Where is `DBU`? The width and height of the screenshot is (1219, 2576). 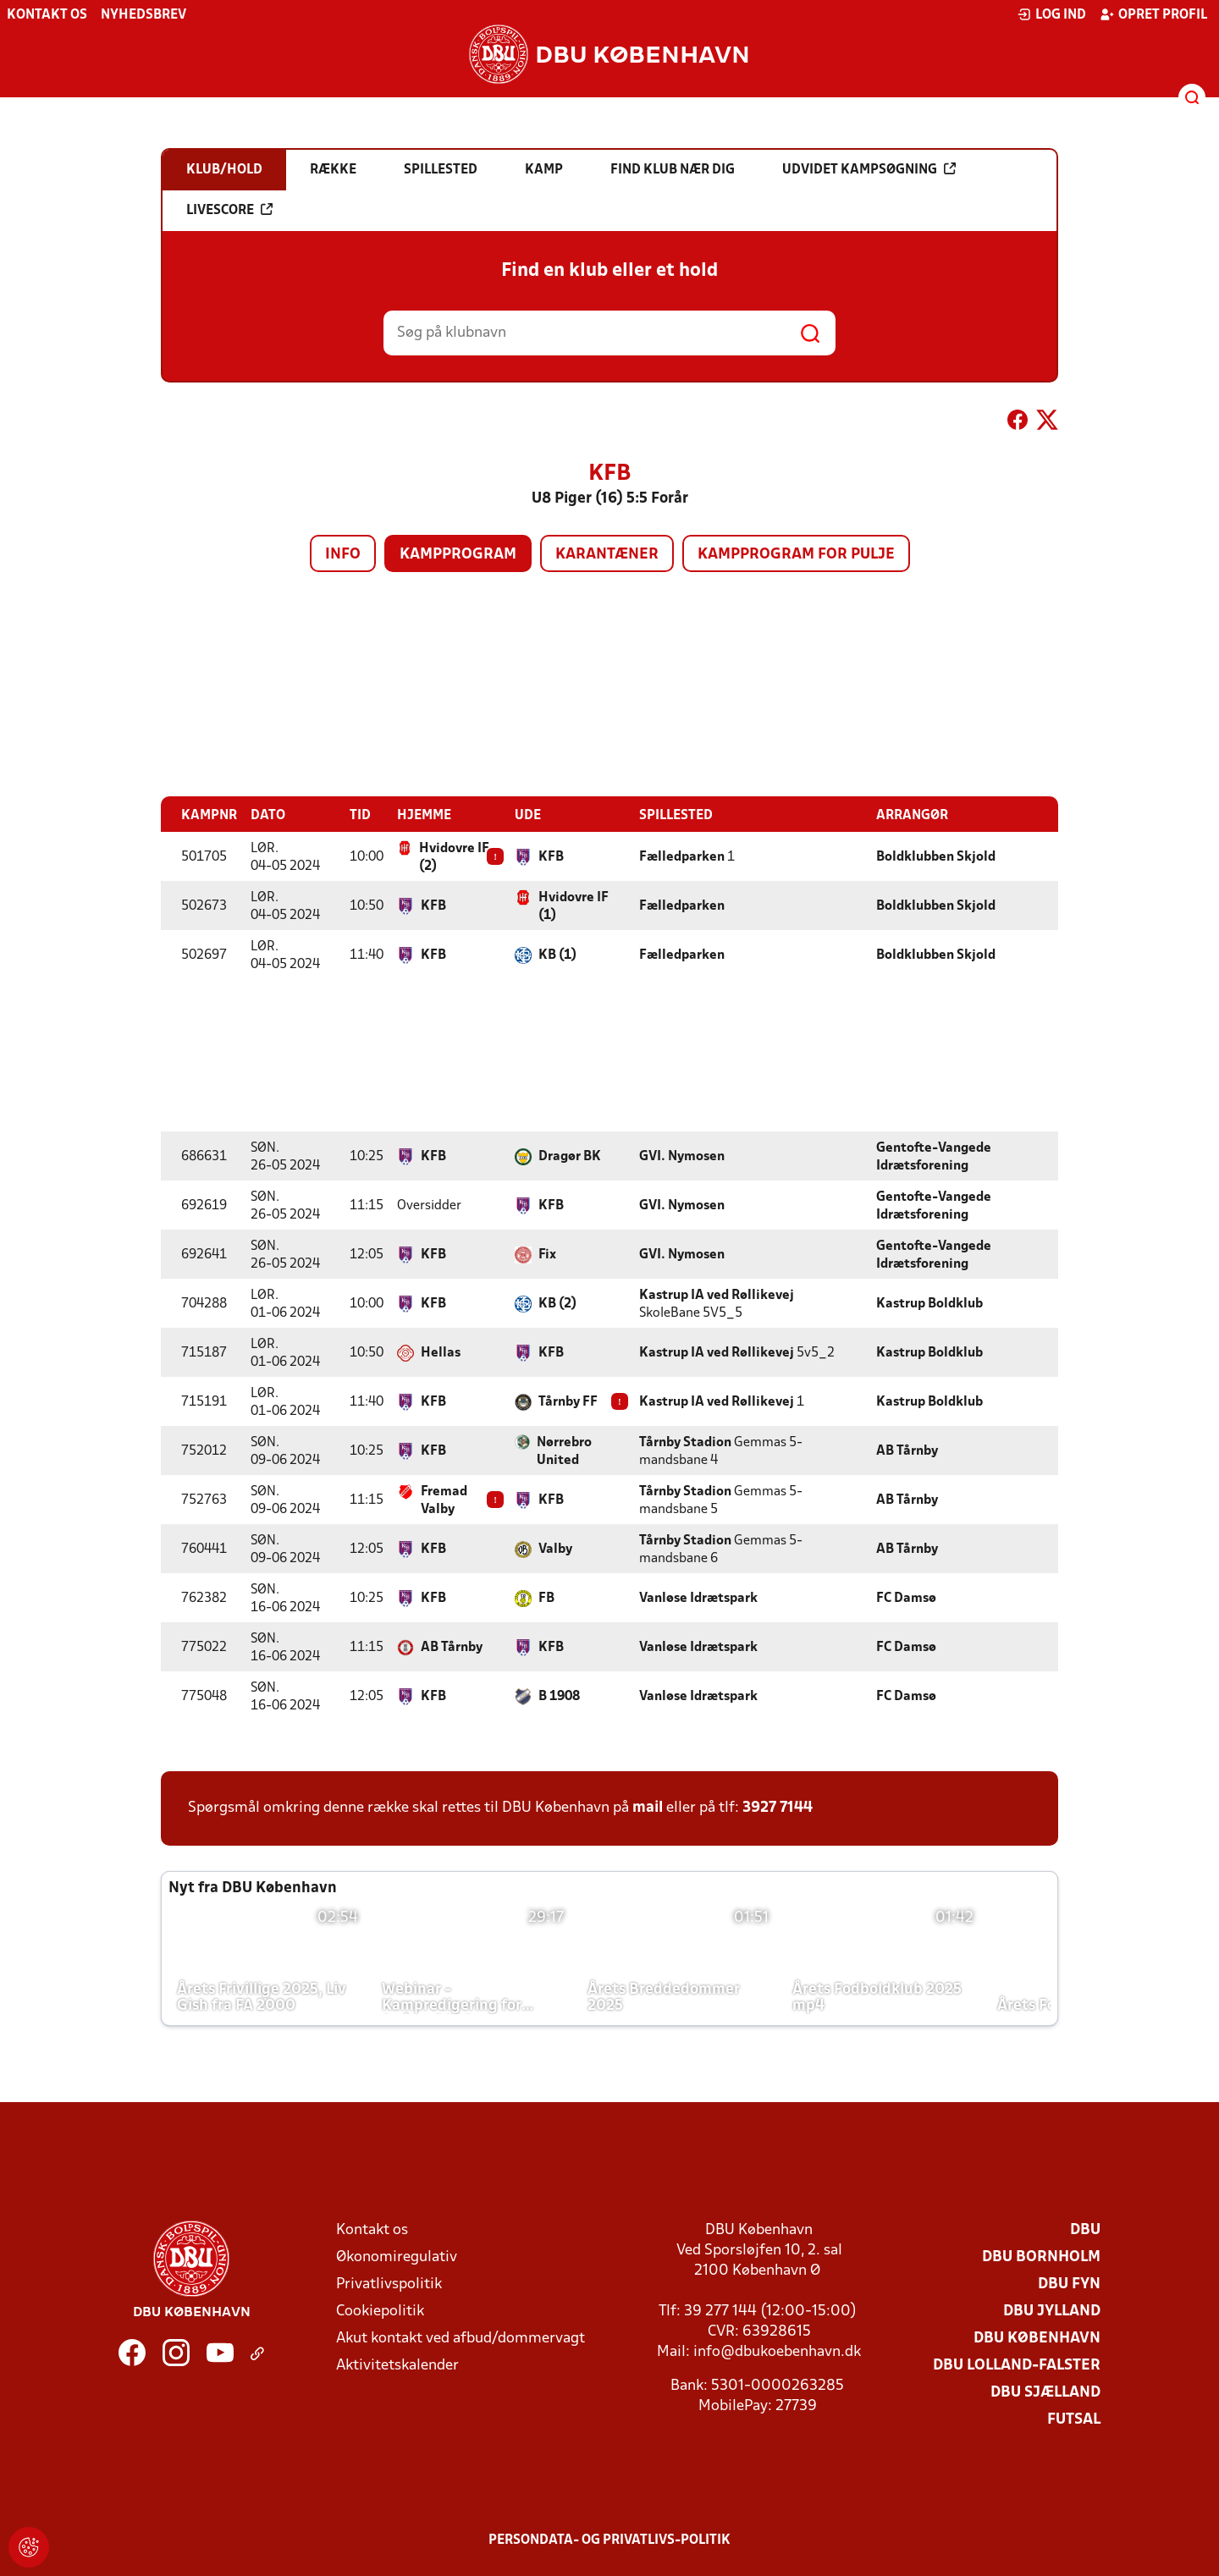
DBU is located at coordinates (1085, 2229).